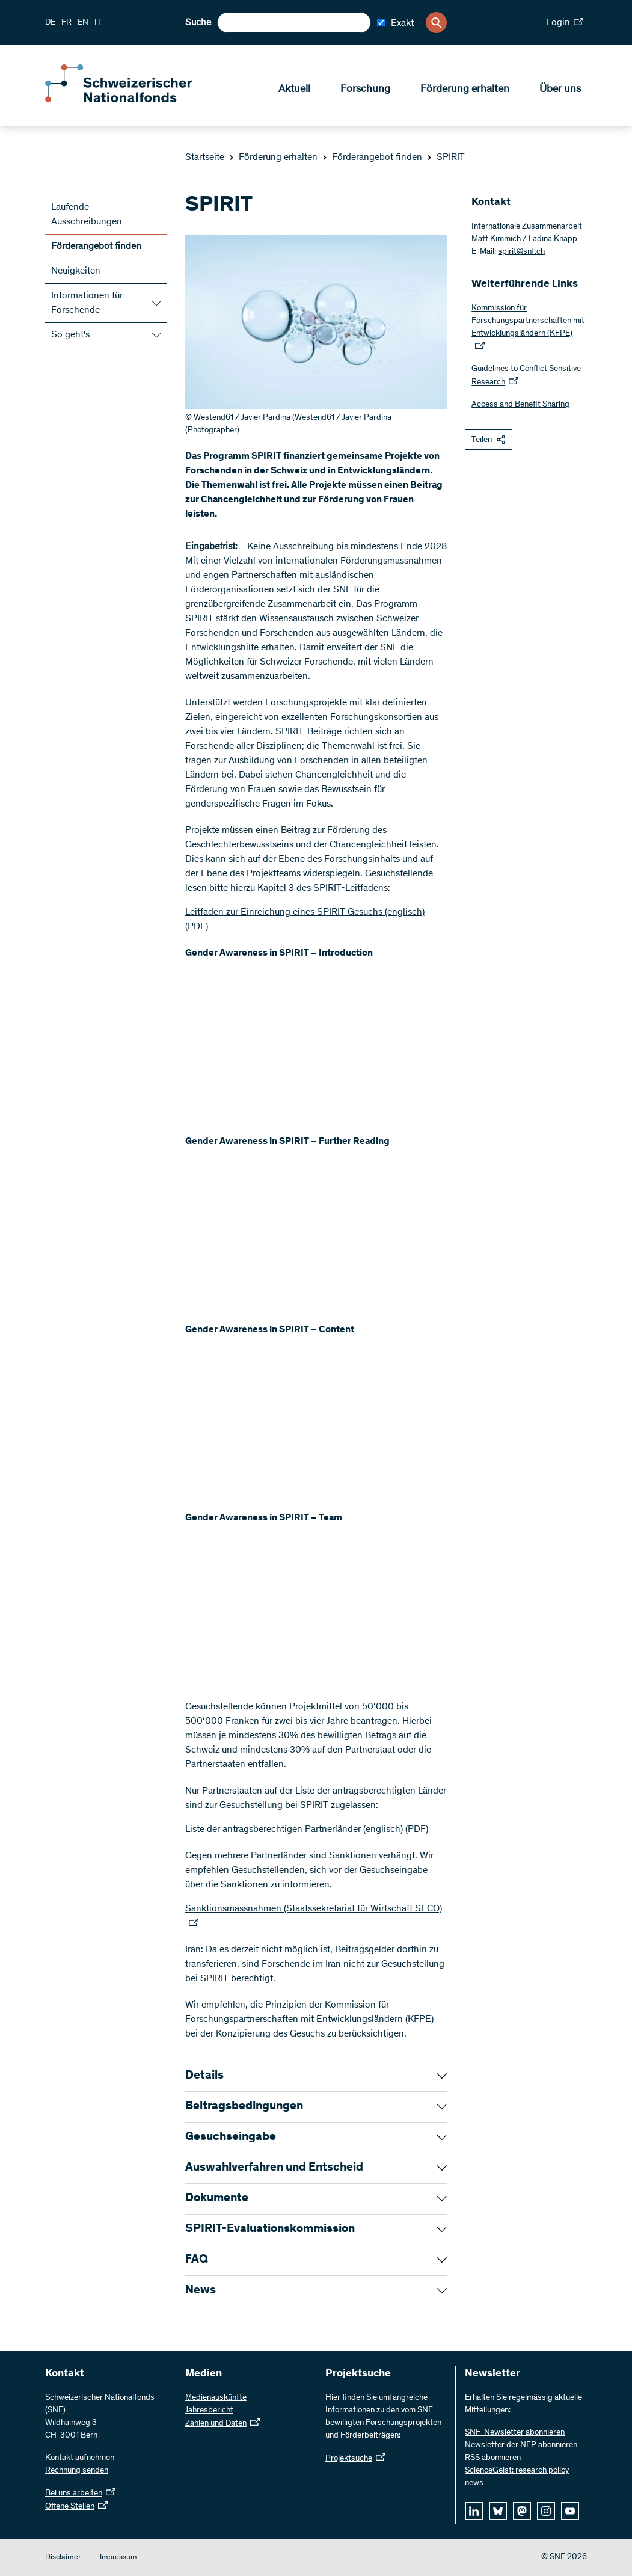  Describe the element at coordinates (86, 215) in the screenshot. I see `Laufende Ausschreibungen` at that location.